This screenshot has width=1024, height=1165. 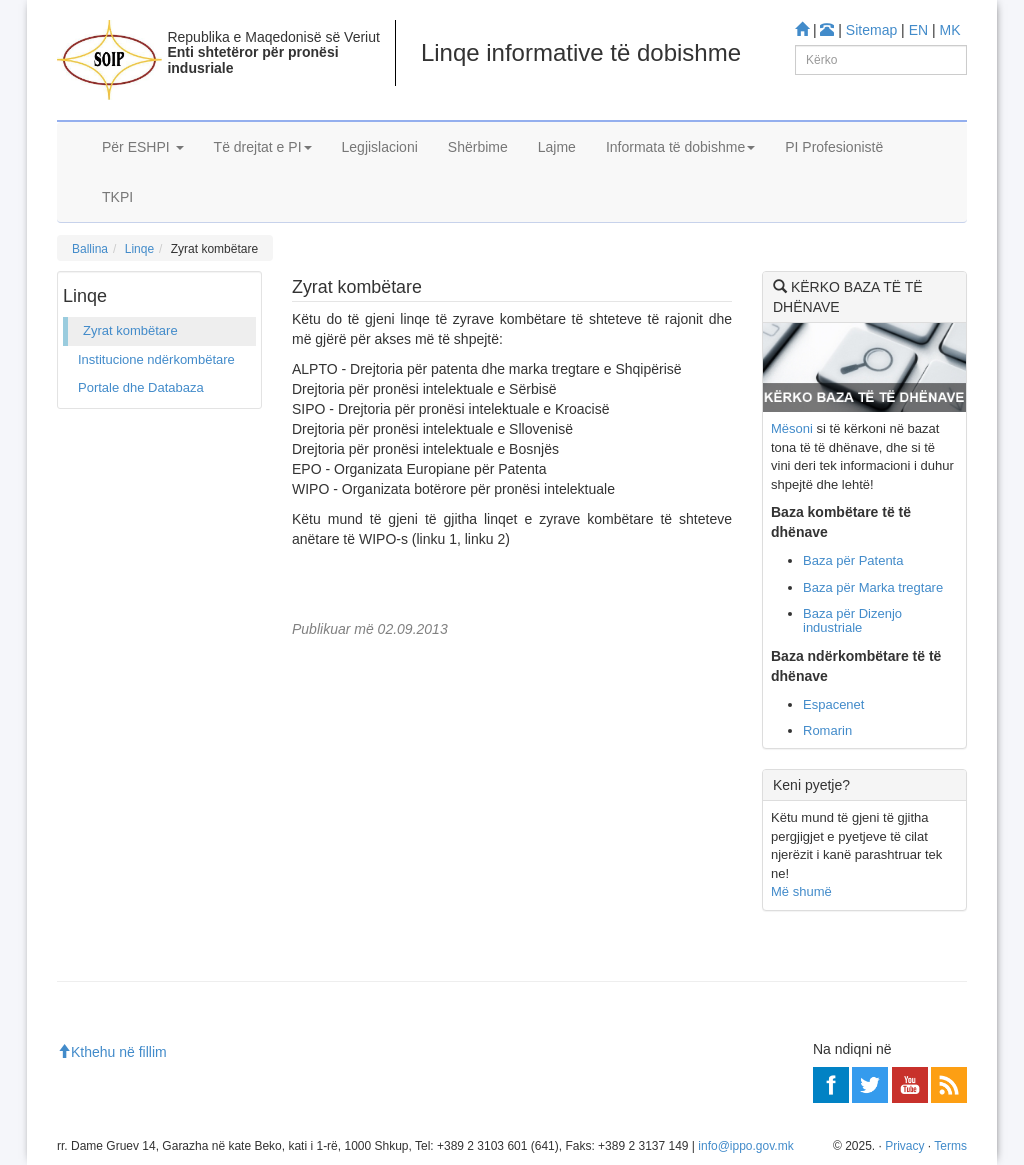 What do you see at coordinates (833, 704) in the screenshot?
I see `Espacenet` at bounding box center [833, 704].